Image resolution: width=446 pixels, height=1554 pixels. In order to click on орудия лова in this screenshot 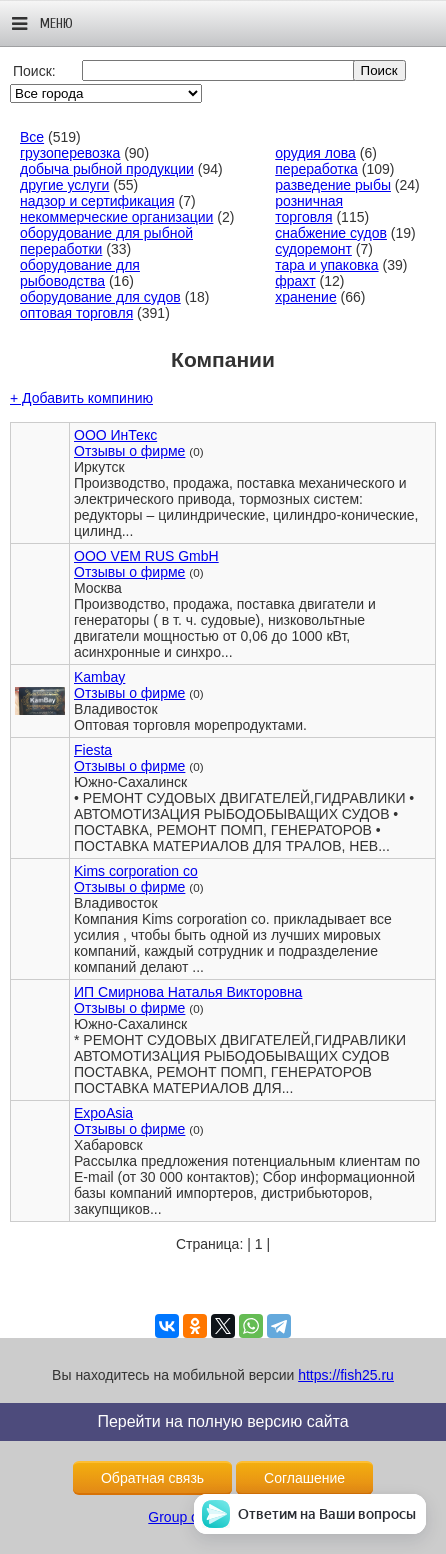, I will do `click(315, 153)`.